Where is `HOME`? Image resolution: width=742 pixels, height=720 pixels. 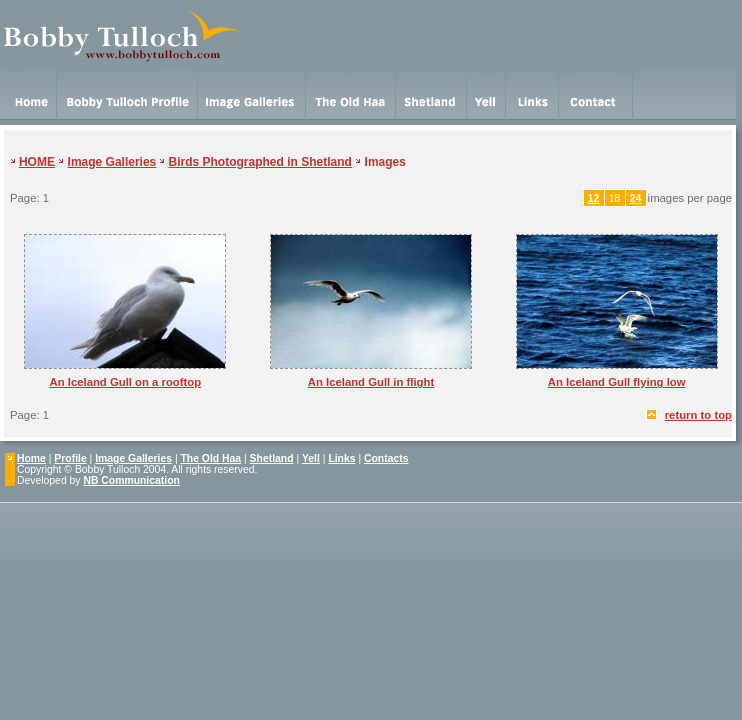 HOME is located at coordinates (37, 162).